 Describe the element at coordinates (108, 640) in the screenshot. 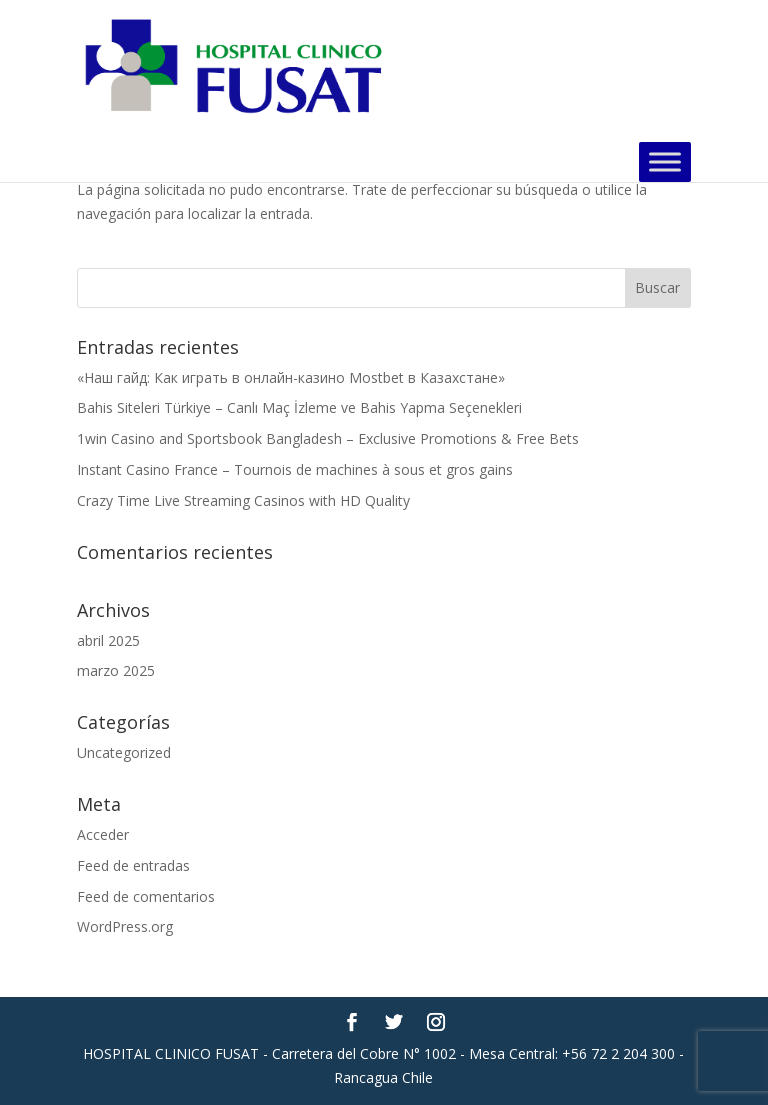

I see `abril 2025` at that location.